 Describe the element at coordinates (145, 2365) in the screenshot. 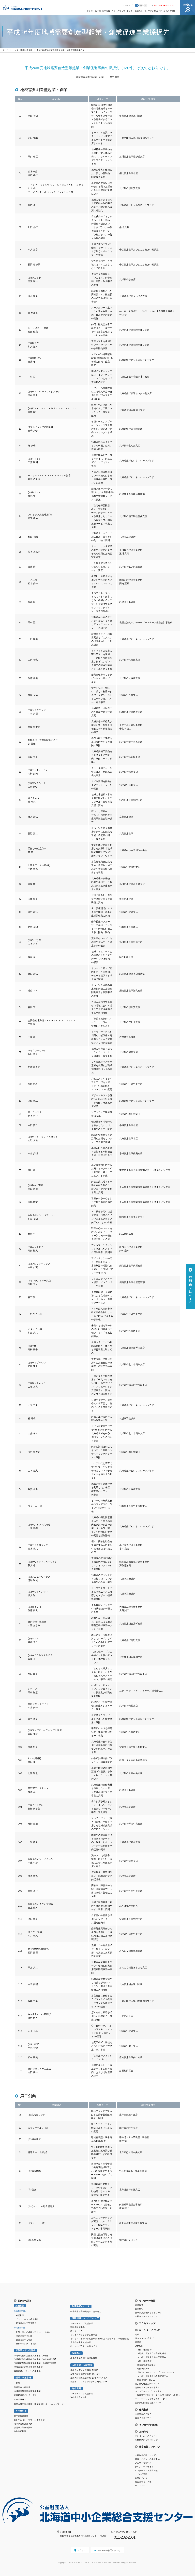

I see `・北海道信用保証協会` at that location.